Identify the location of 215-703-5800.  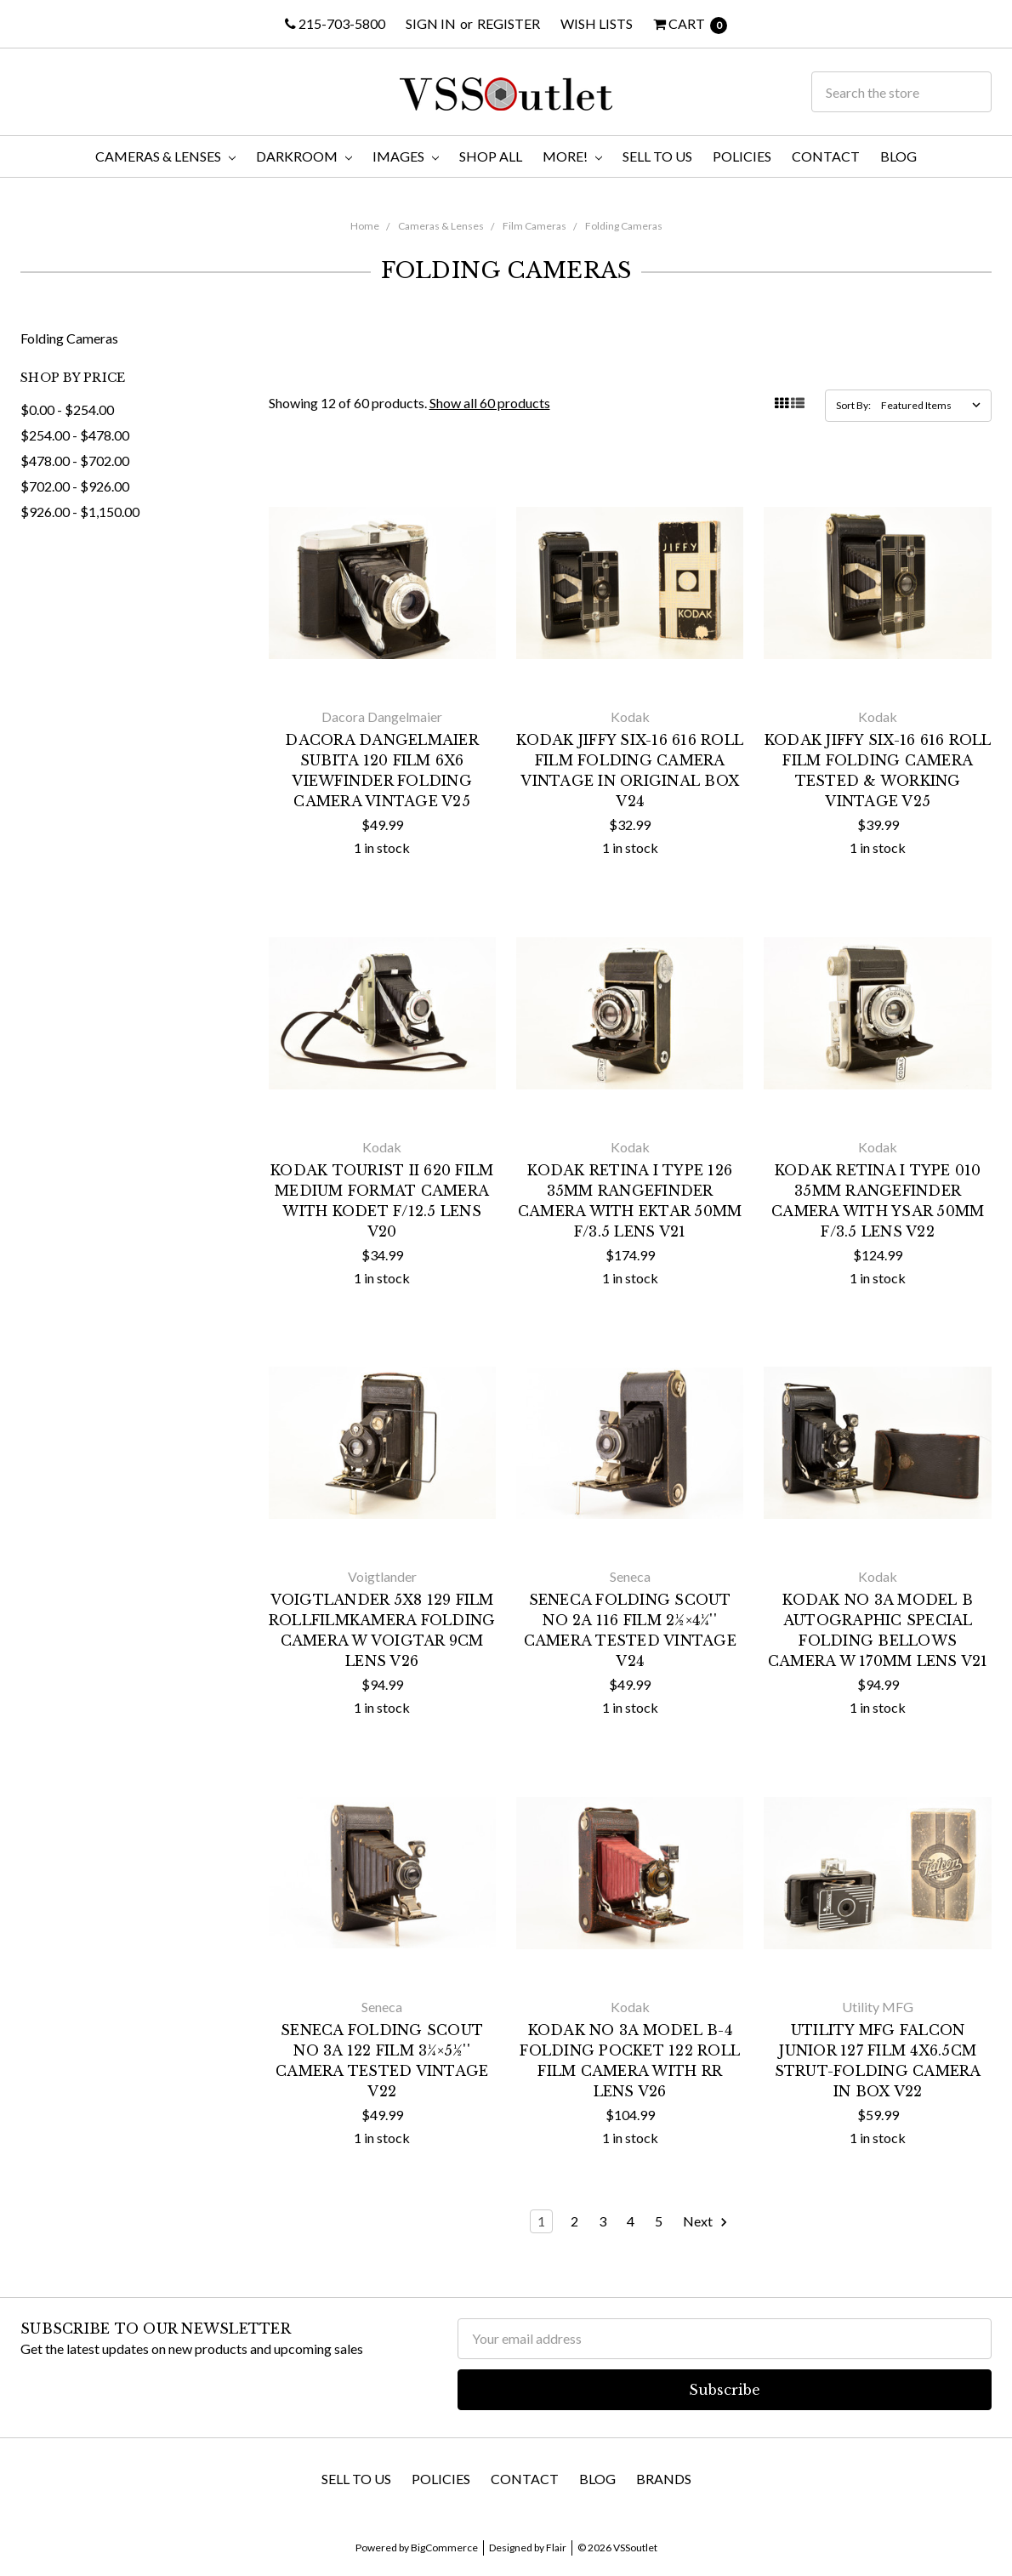
(335, 23).